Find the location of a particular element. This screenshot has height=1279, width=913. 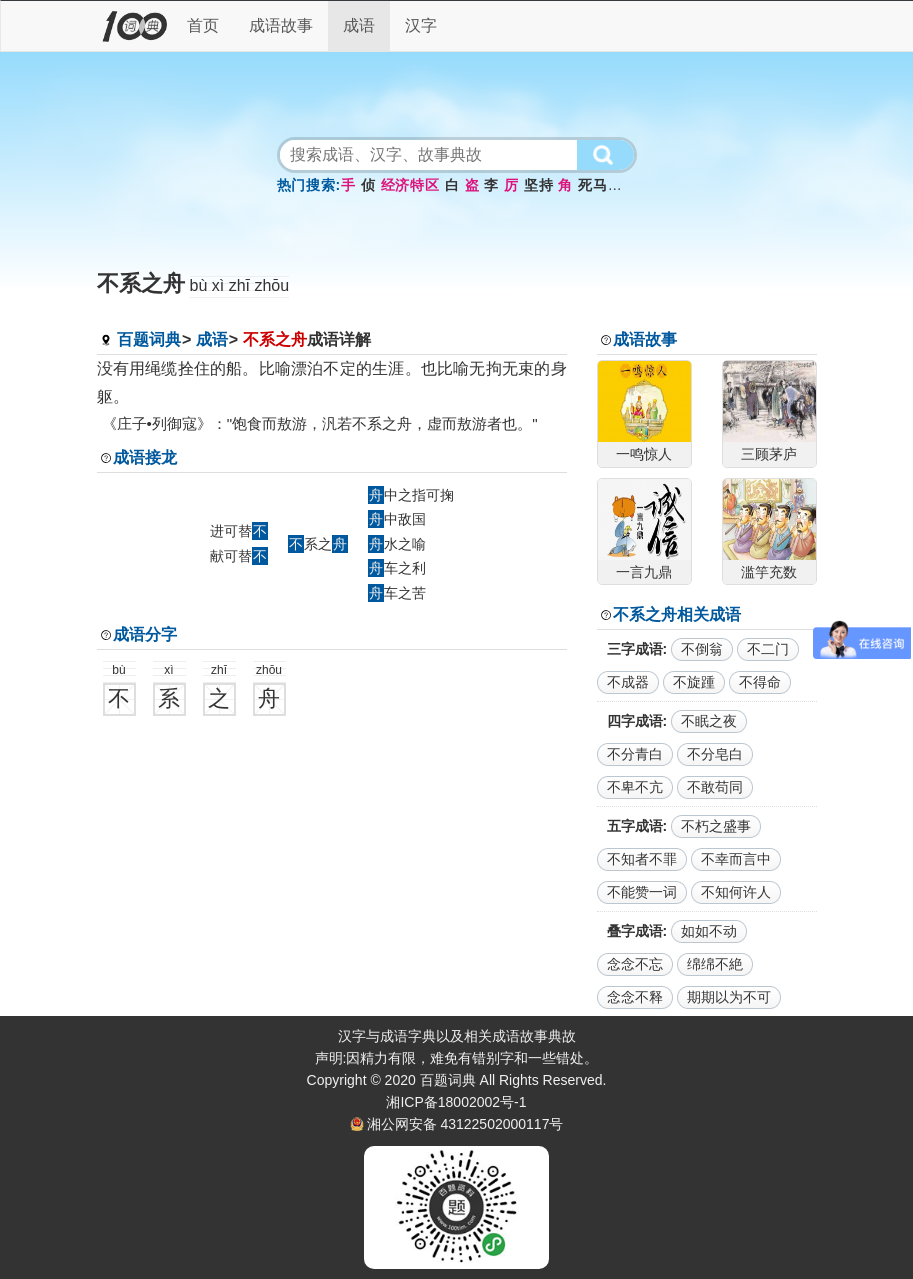

坚持 is located at coordinates (539, 185).